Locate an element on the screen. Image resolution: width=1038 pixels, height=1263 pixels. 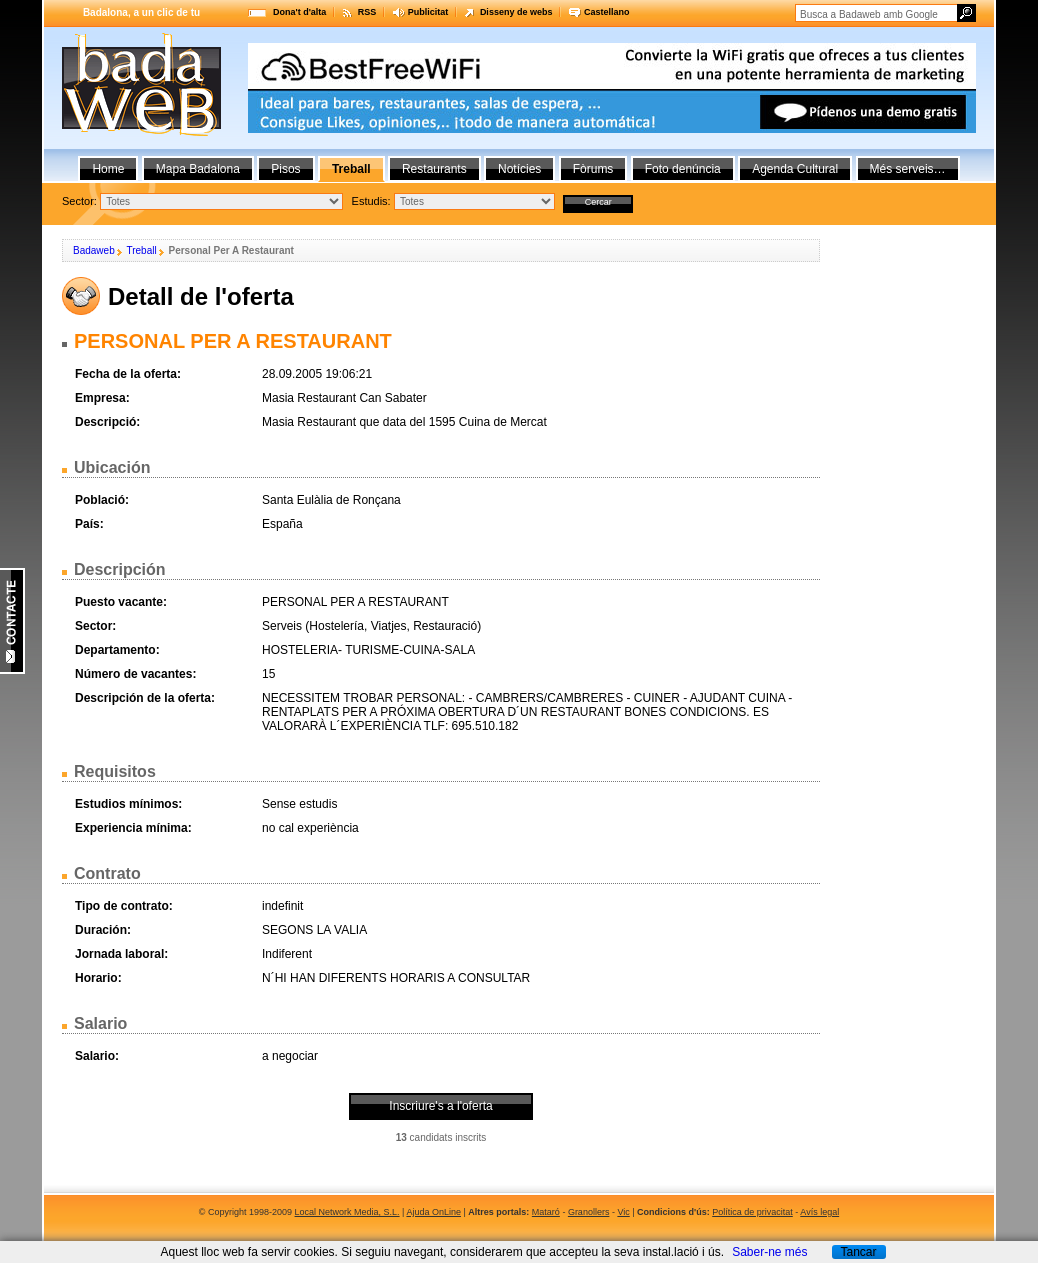
Notícies is located at coordinates (519, 169).